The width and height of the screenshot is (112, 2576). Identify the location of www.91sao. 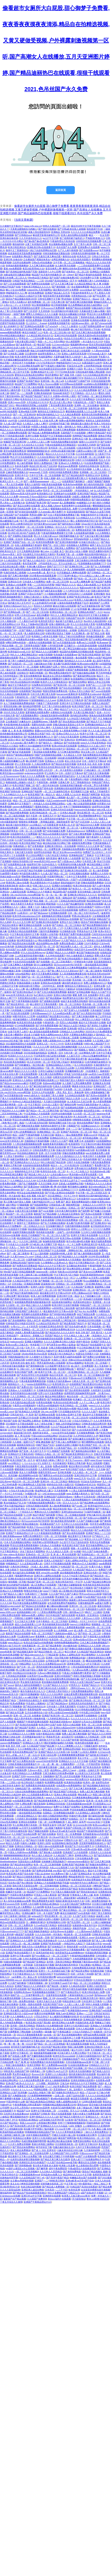
(96, 1460).